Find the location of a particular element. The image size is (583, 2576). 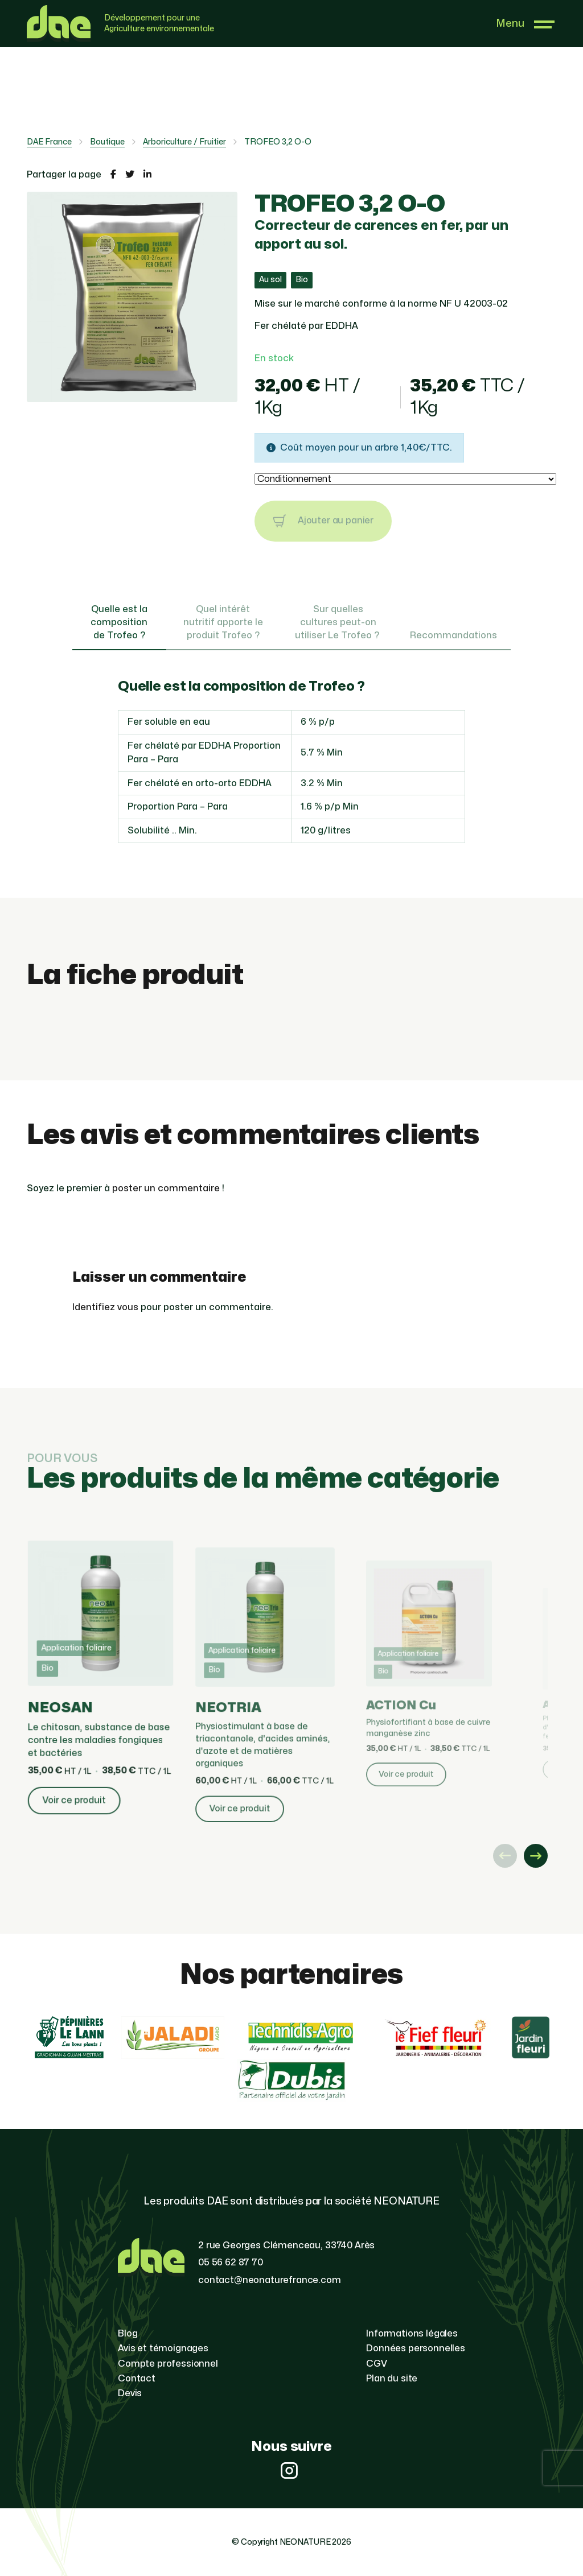

Quelle est la composition de Trofeo ? [tab] is located at coordinates (119, 622).